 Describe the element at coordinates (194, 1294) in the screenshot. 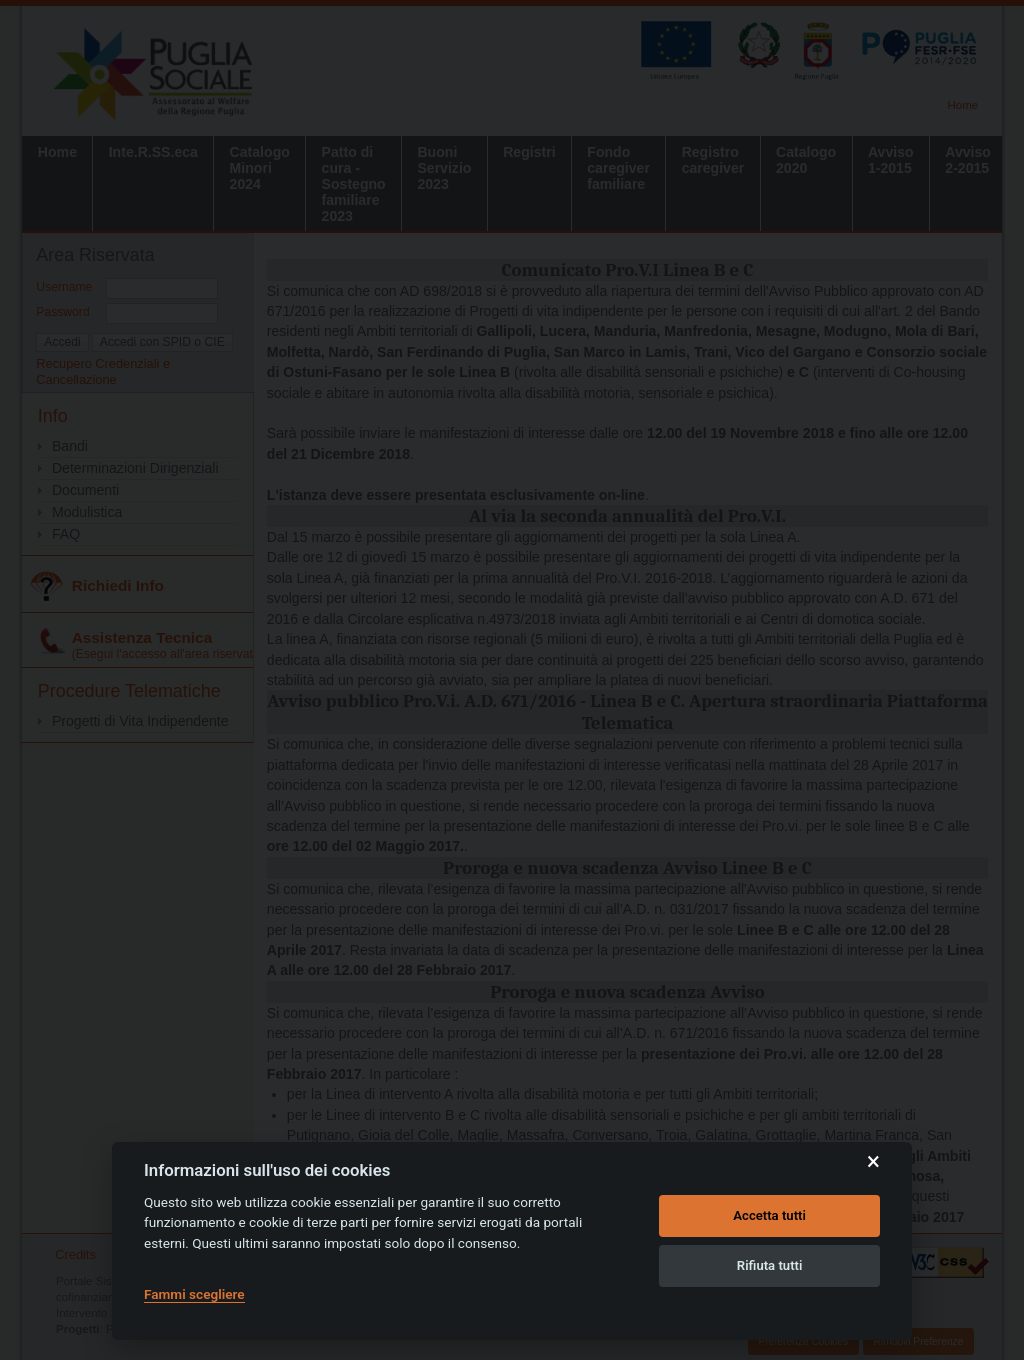

I see `Fammi scegliere` at that location.